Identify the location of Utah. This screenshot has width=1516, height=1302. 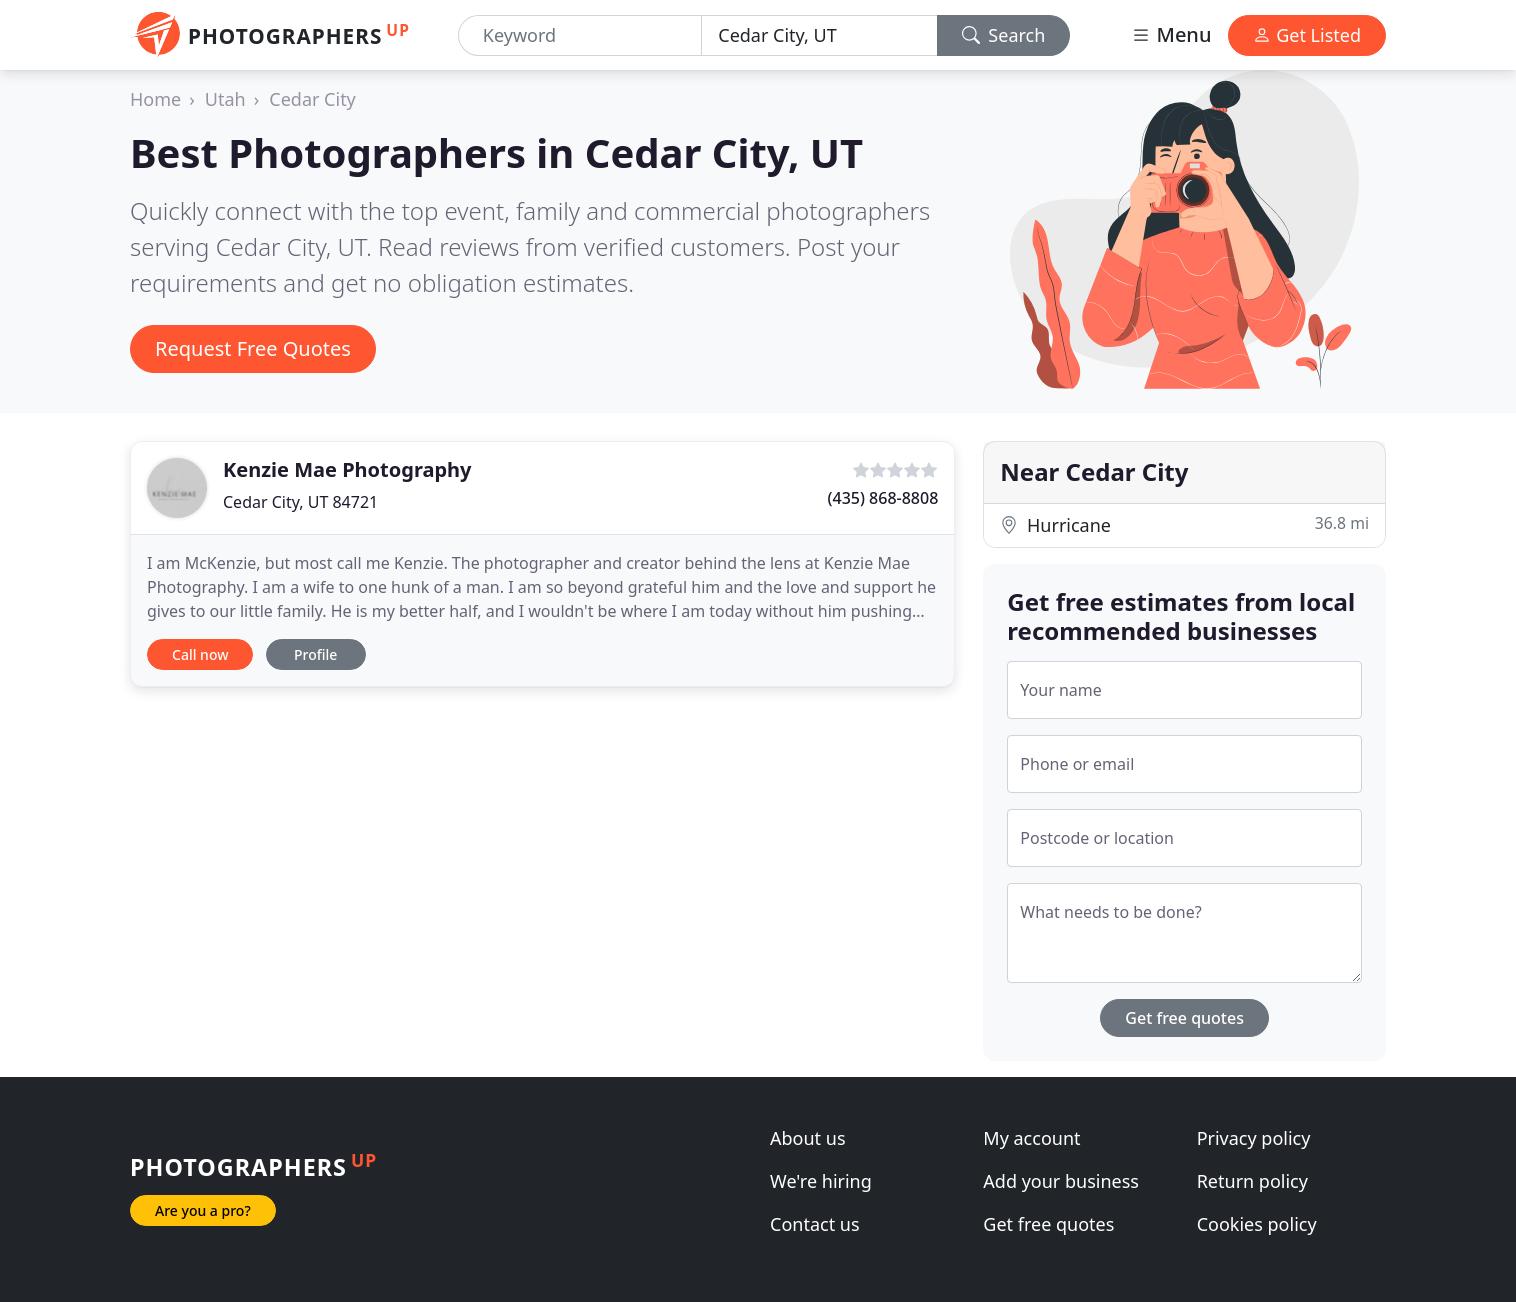
(225, 99).